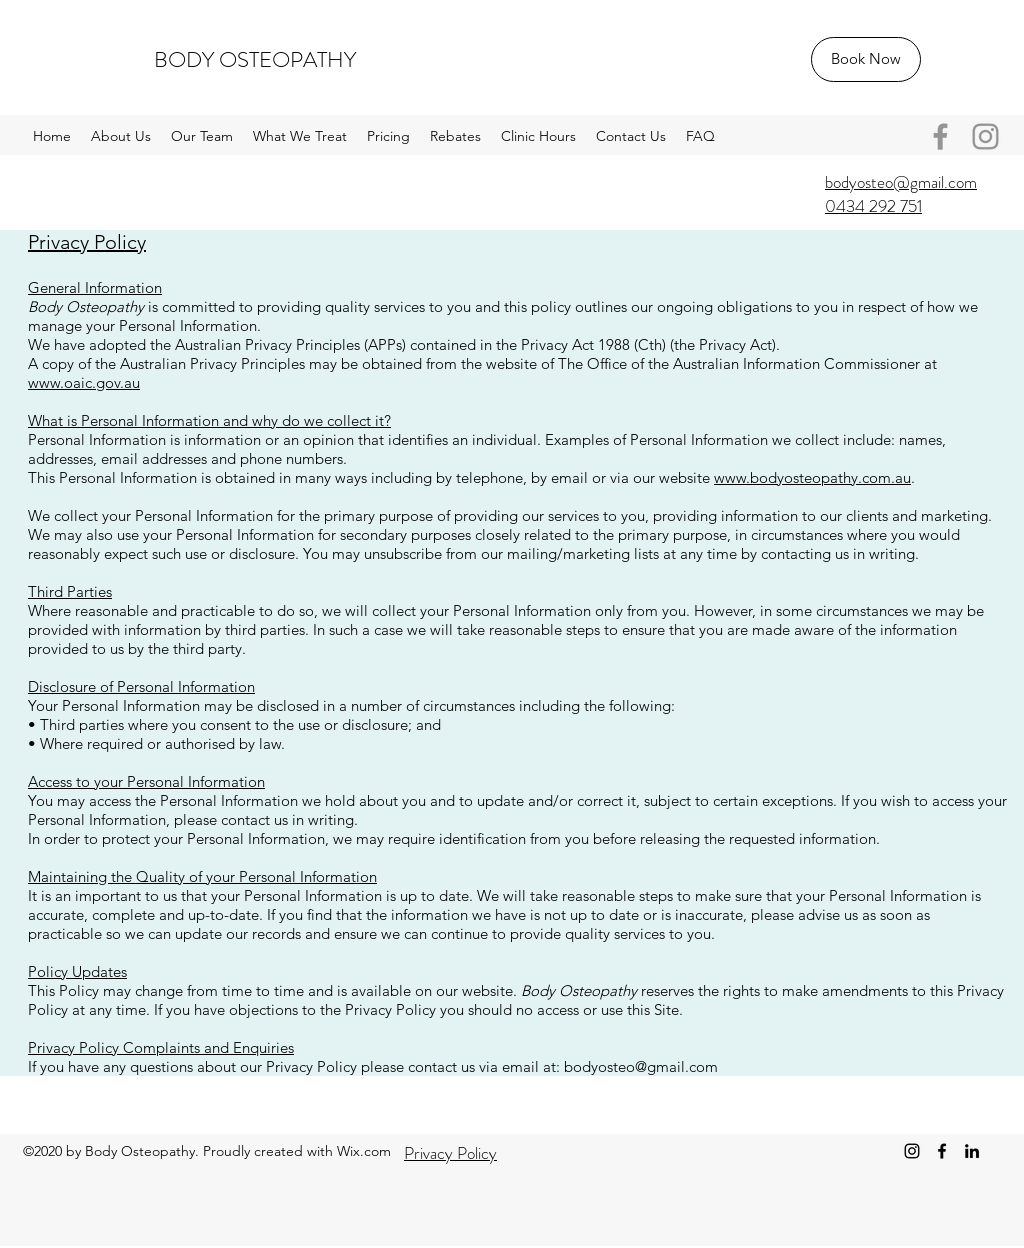 This screenshot has height=1248, width=1024. What do you see at coordinates (985, 136) in the screenshot?
I see `[Instagram]` at bounding box center [985, 136].